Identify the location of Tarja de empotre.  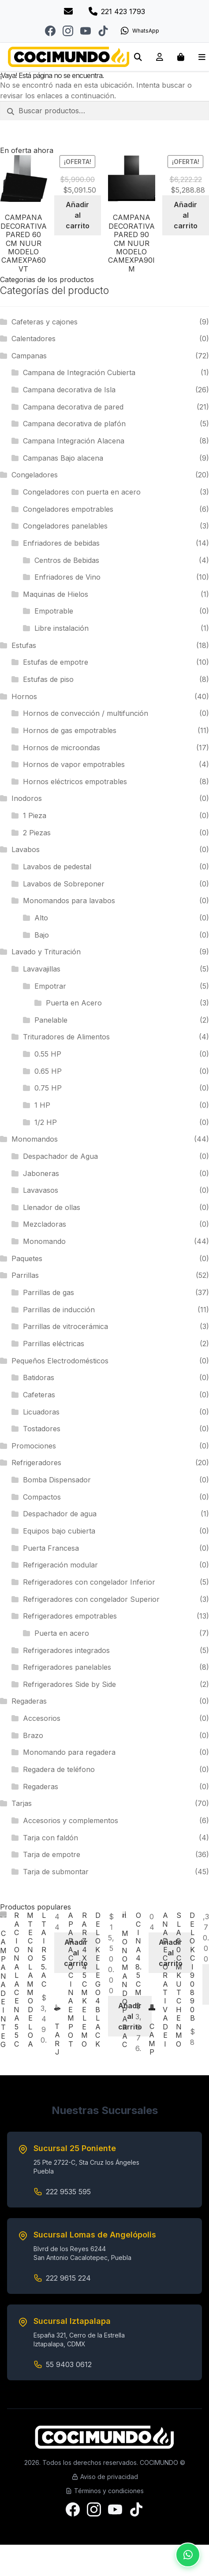
(51, 1854).